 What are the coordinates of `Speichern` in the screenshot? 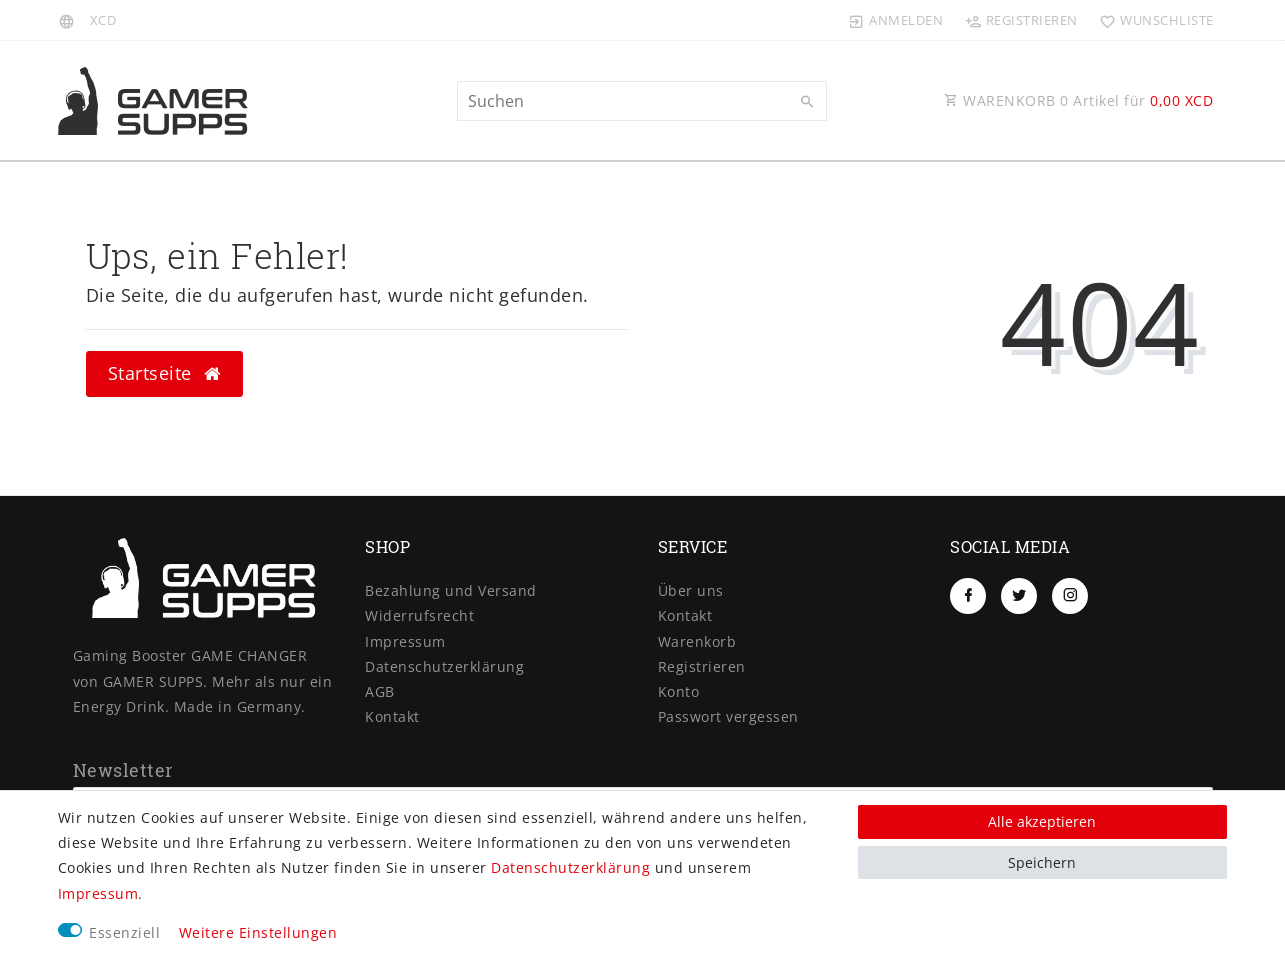 It's located at (1042, 862).